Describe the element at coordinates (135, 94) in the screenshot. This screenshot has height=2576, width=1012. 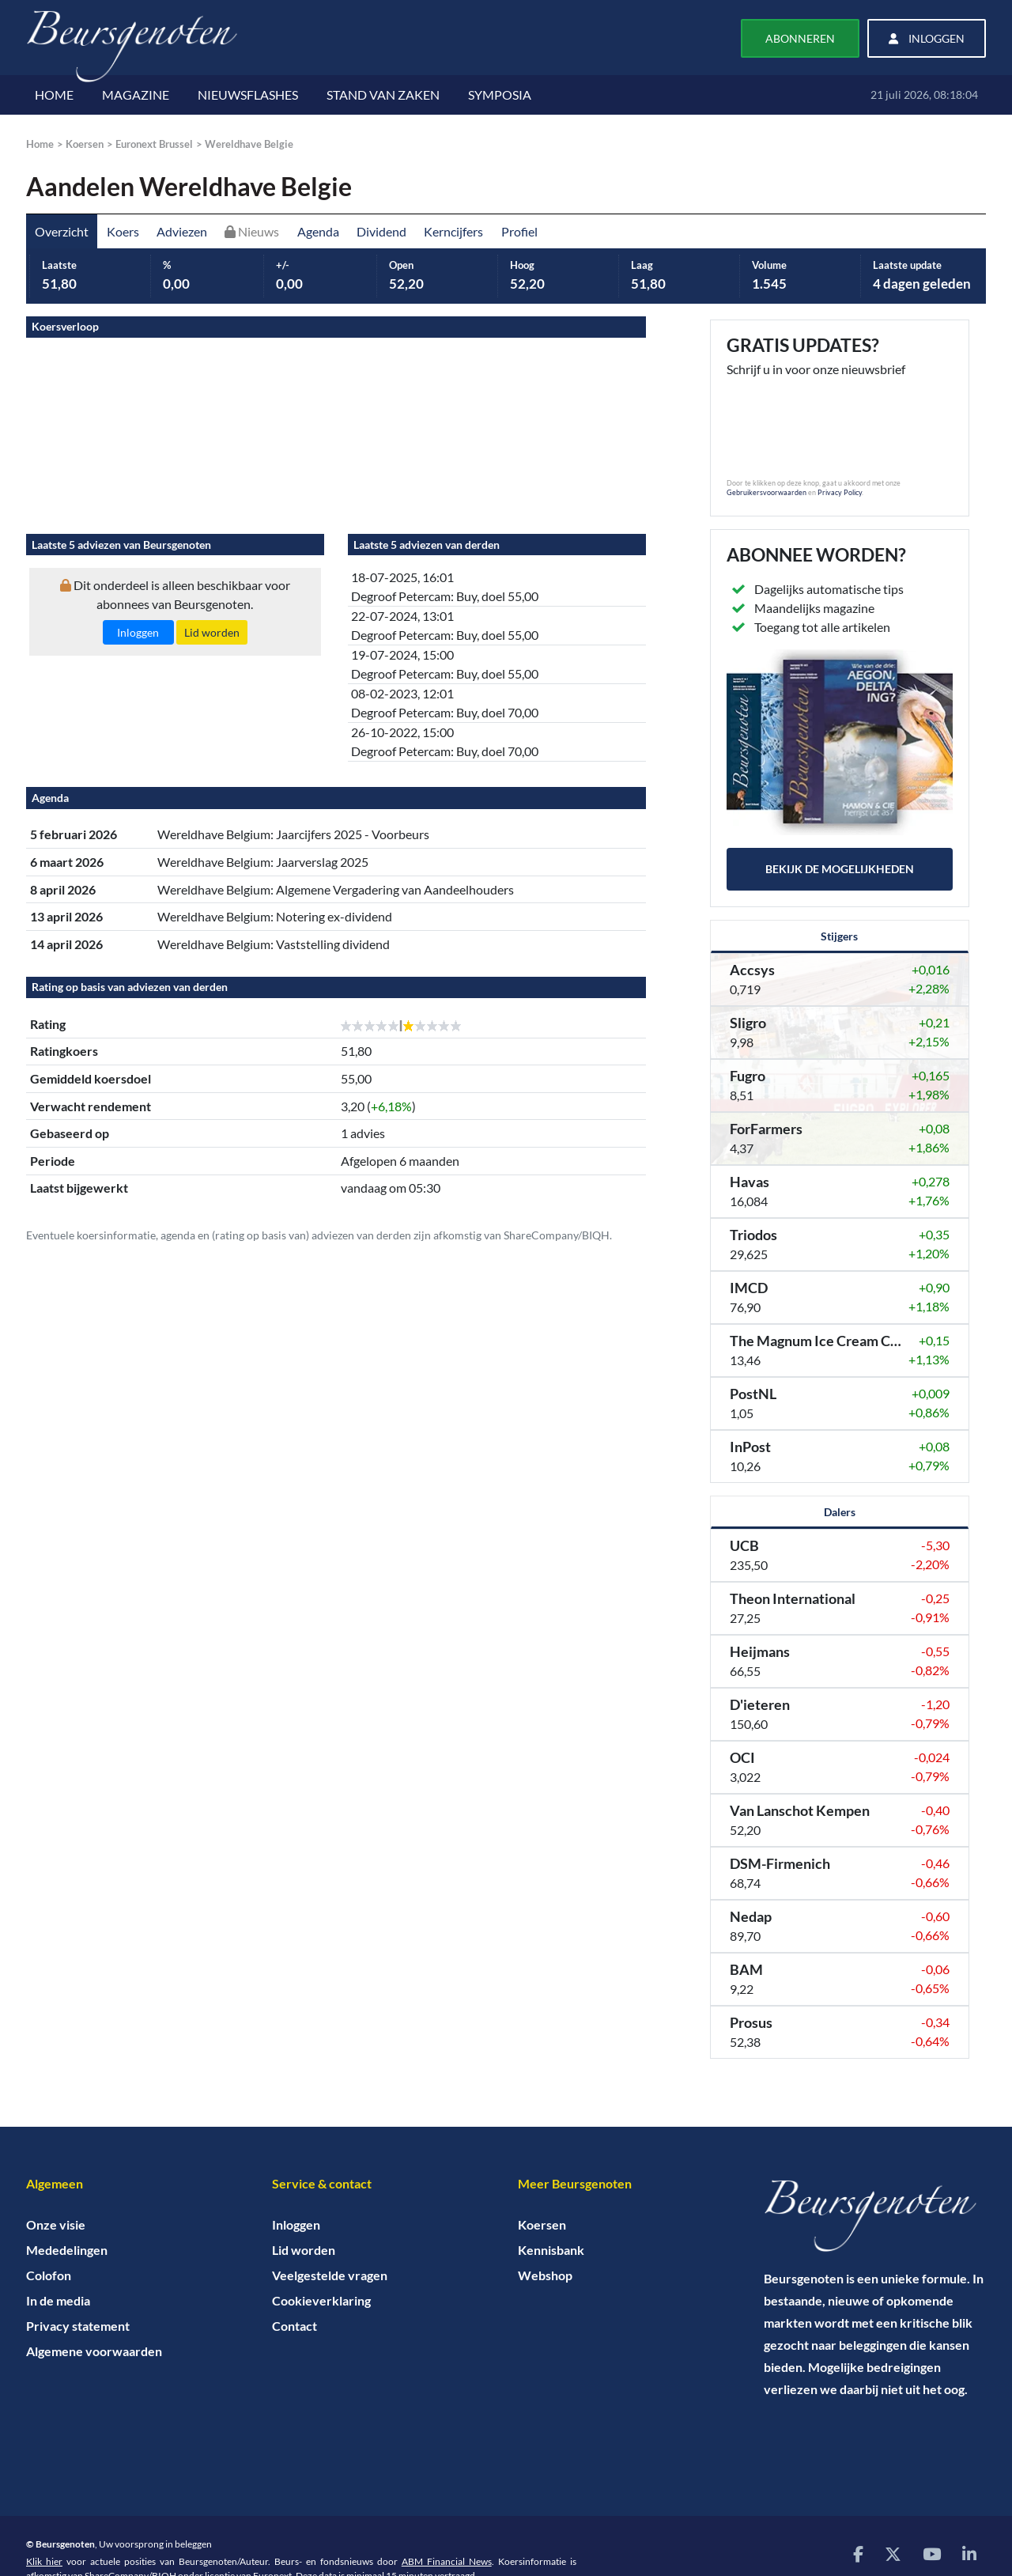
I see `MAGAZINE` at that location.